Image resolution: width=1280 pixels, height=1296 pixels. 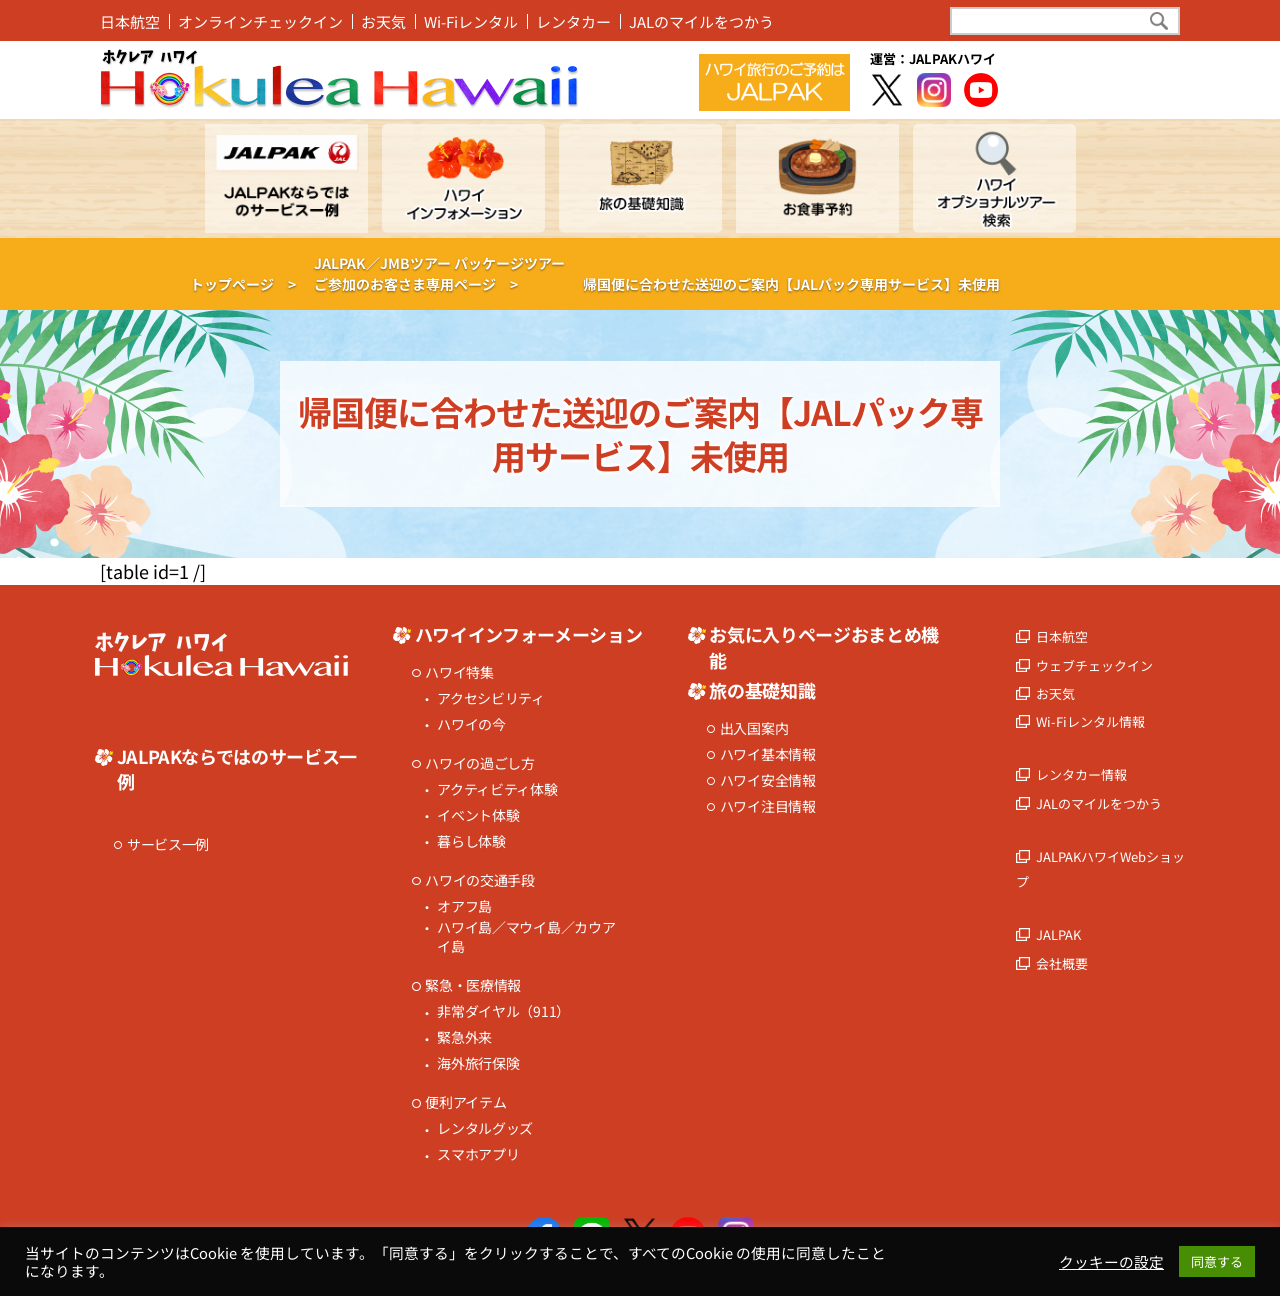 I want to click on ハワイの交通手段, so click(x=480, y=880).